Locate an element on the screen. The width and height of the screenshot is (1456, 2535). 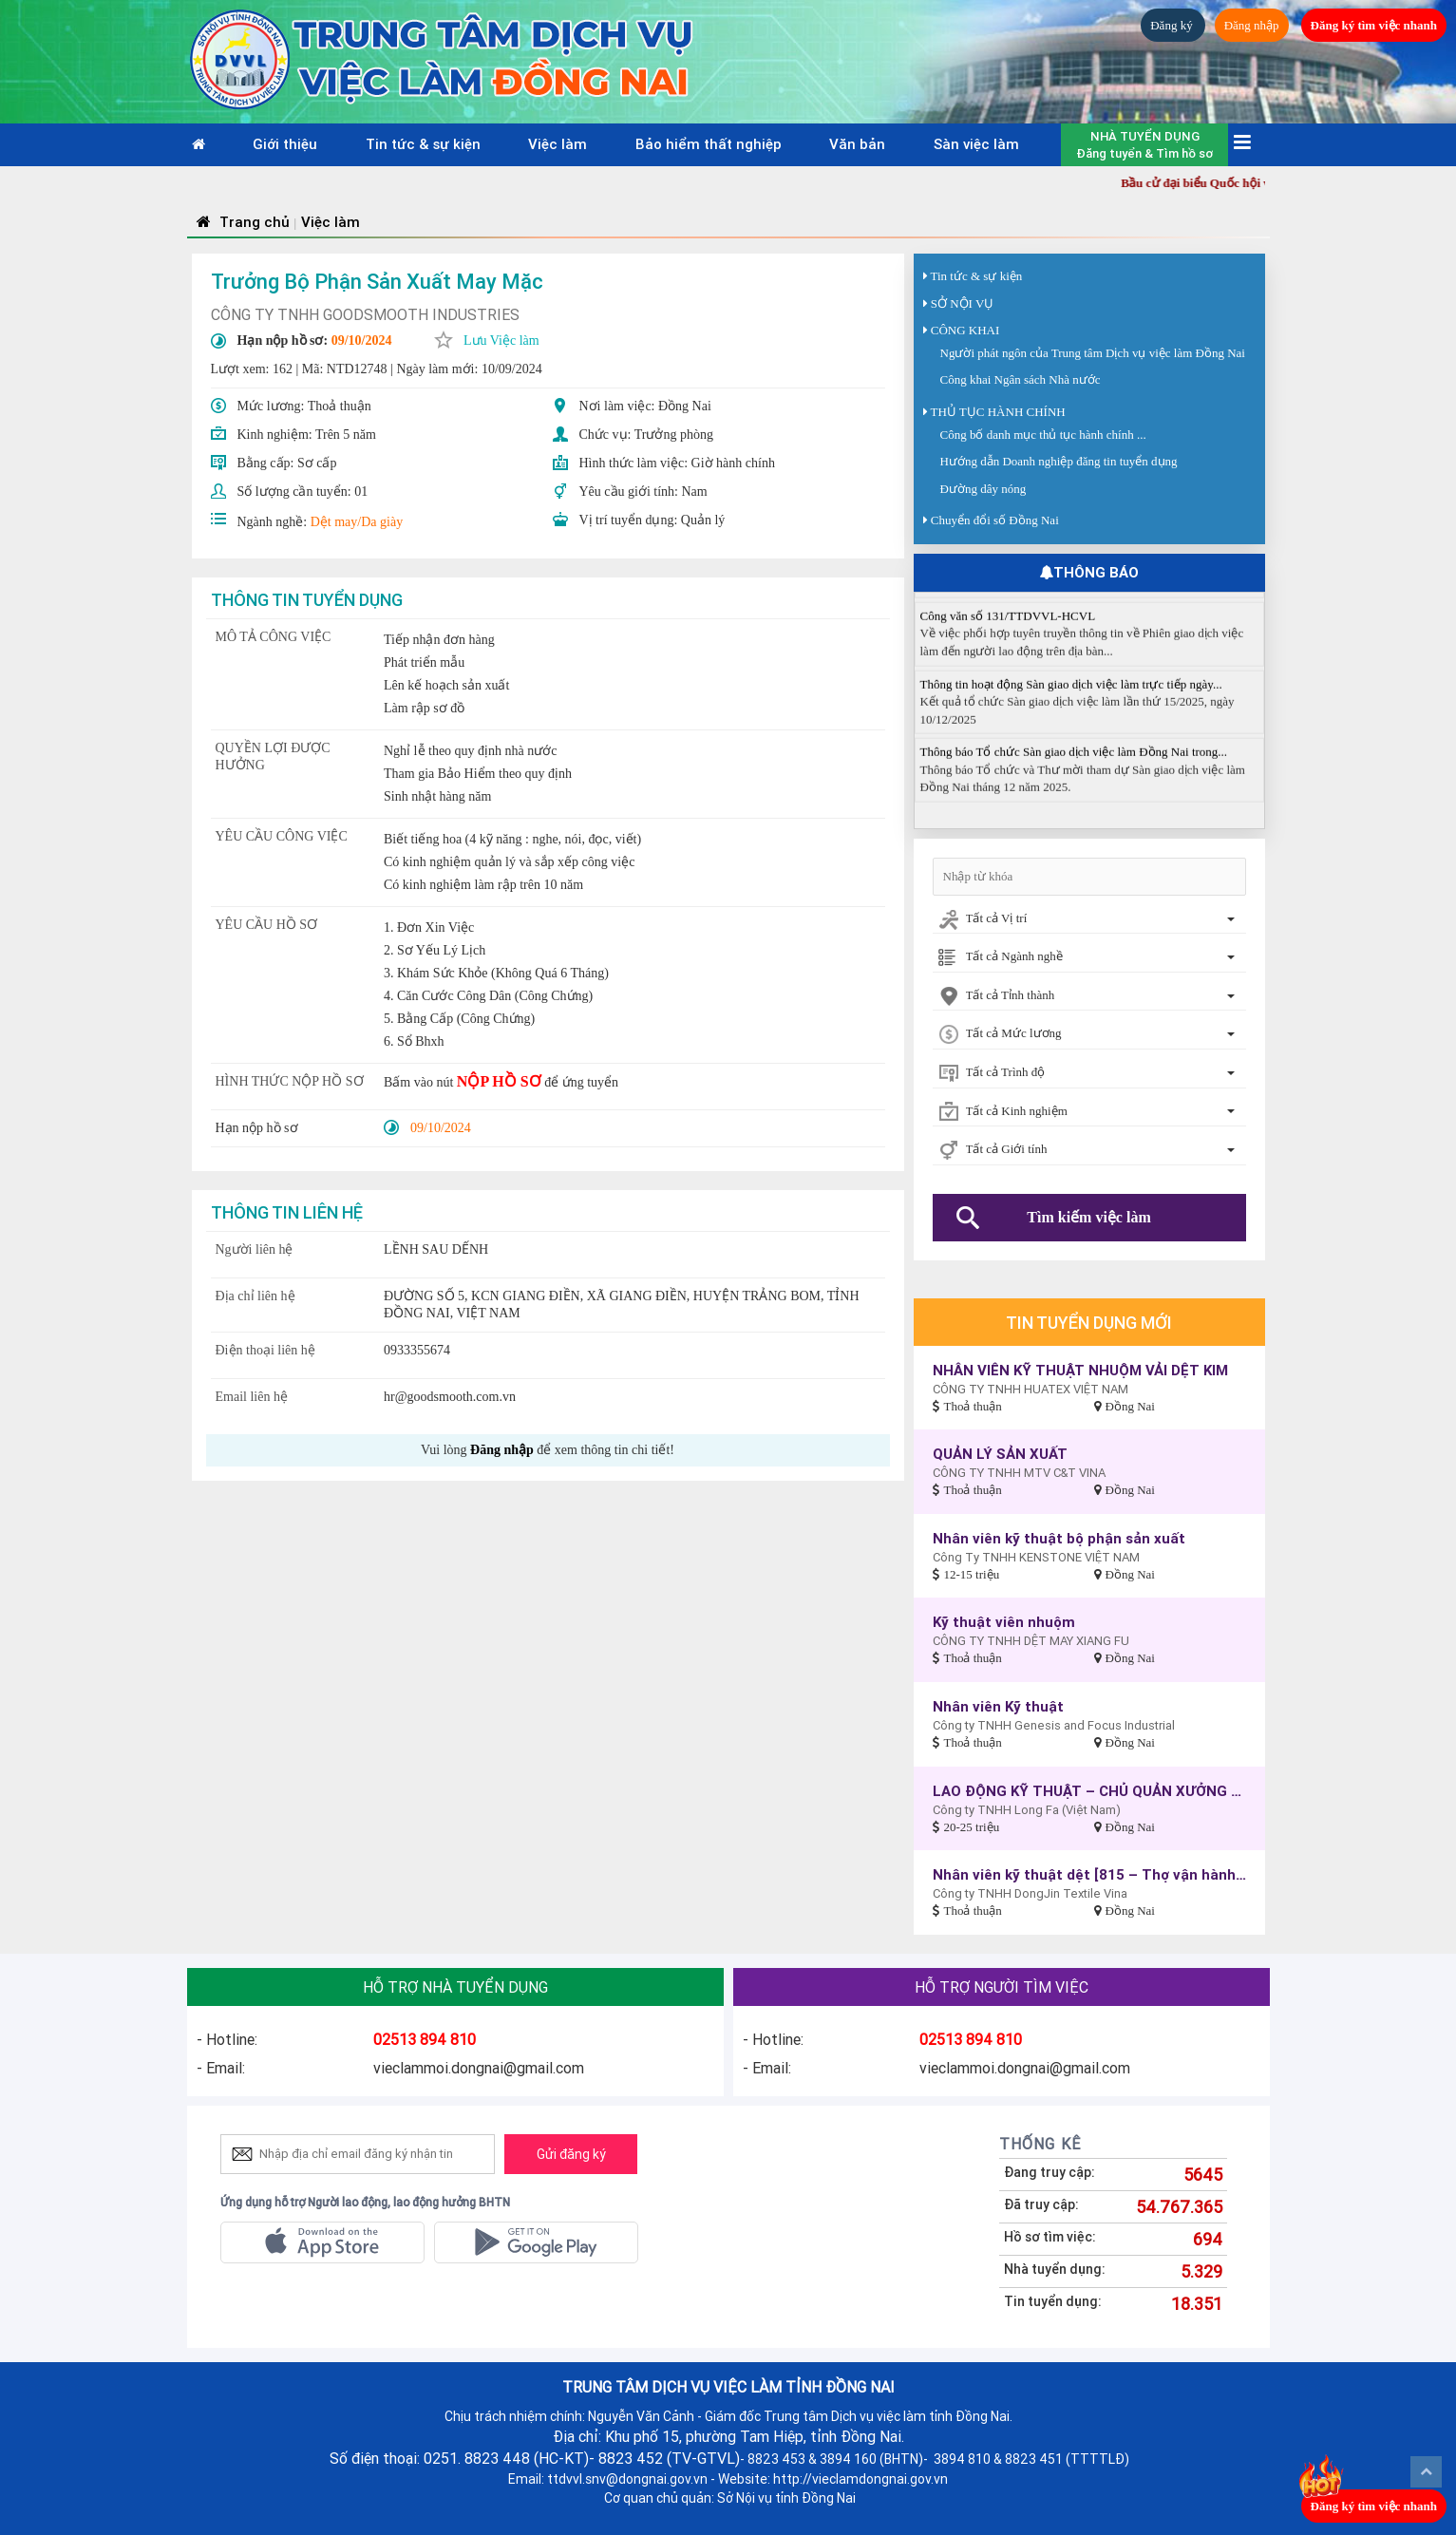
Văn bản is located at coordinates (857, 144).